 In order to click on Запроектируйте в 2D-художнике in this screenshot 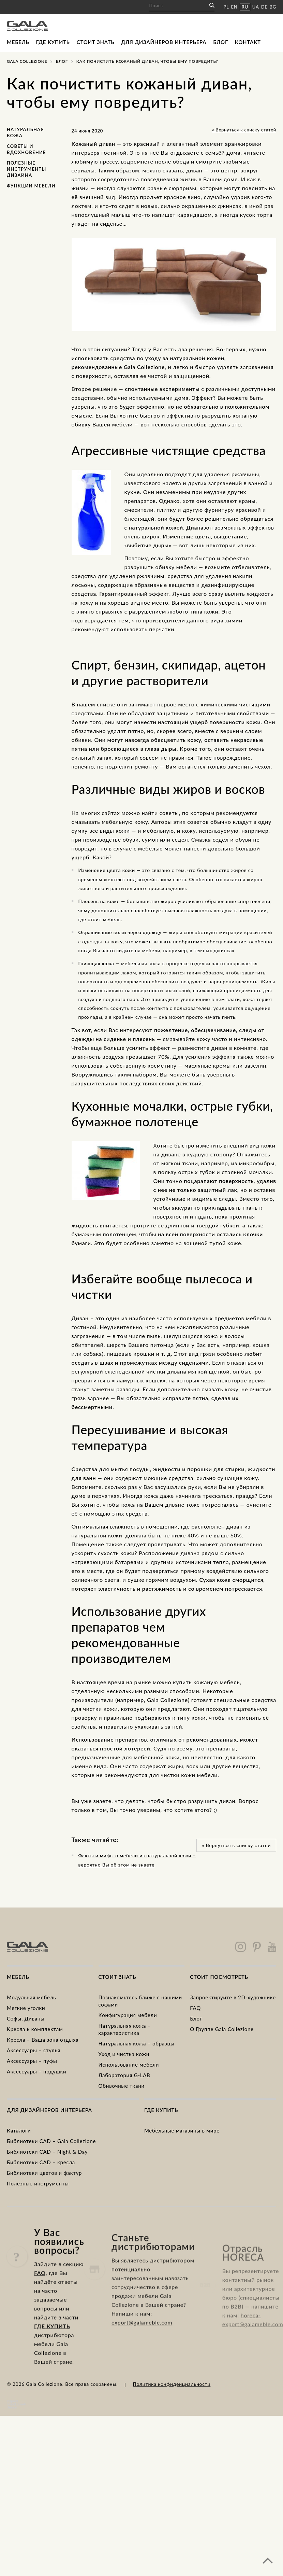, I will do `click(233, 1997)`.